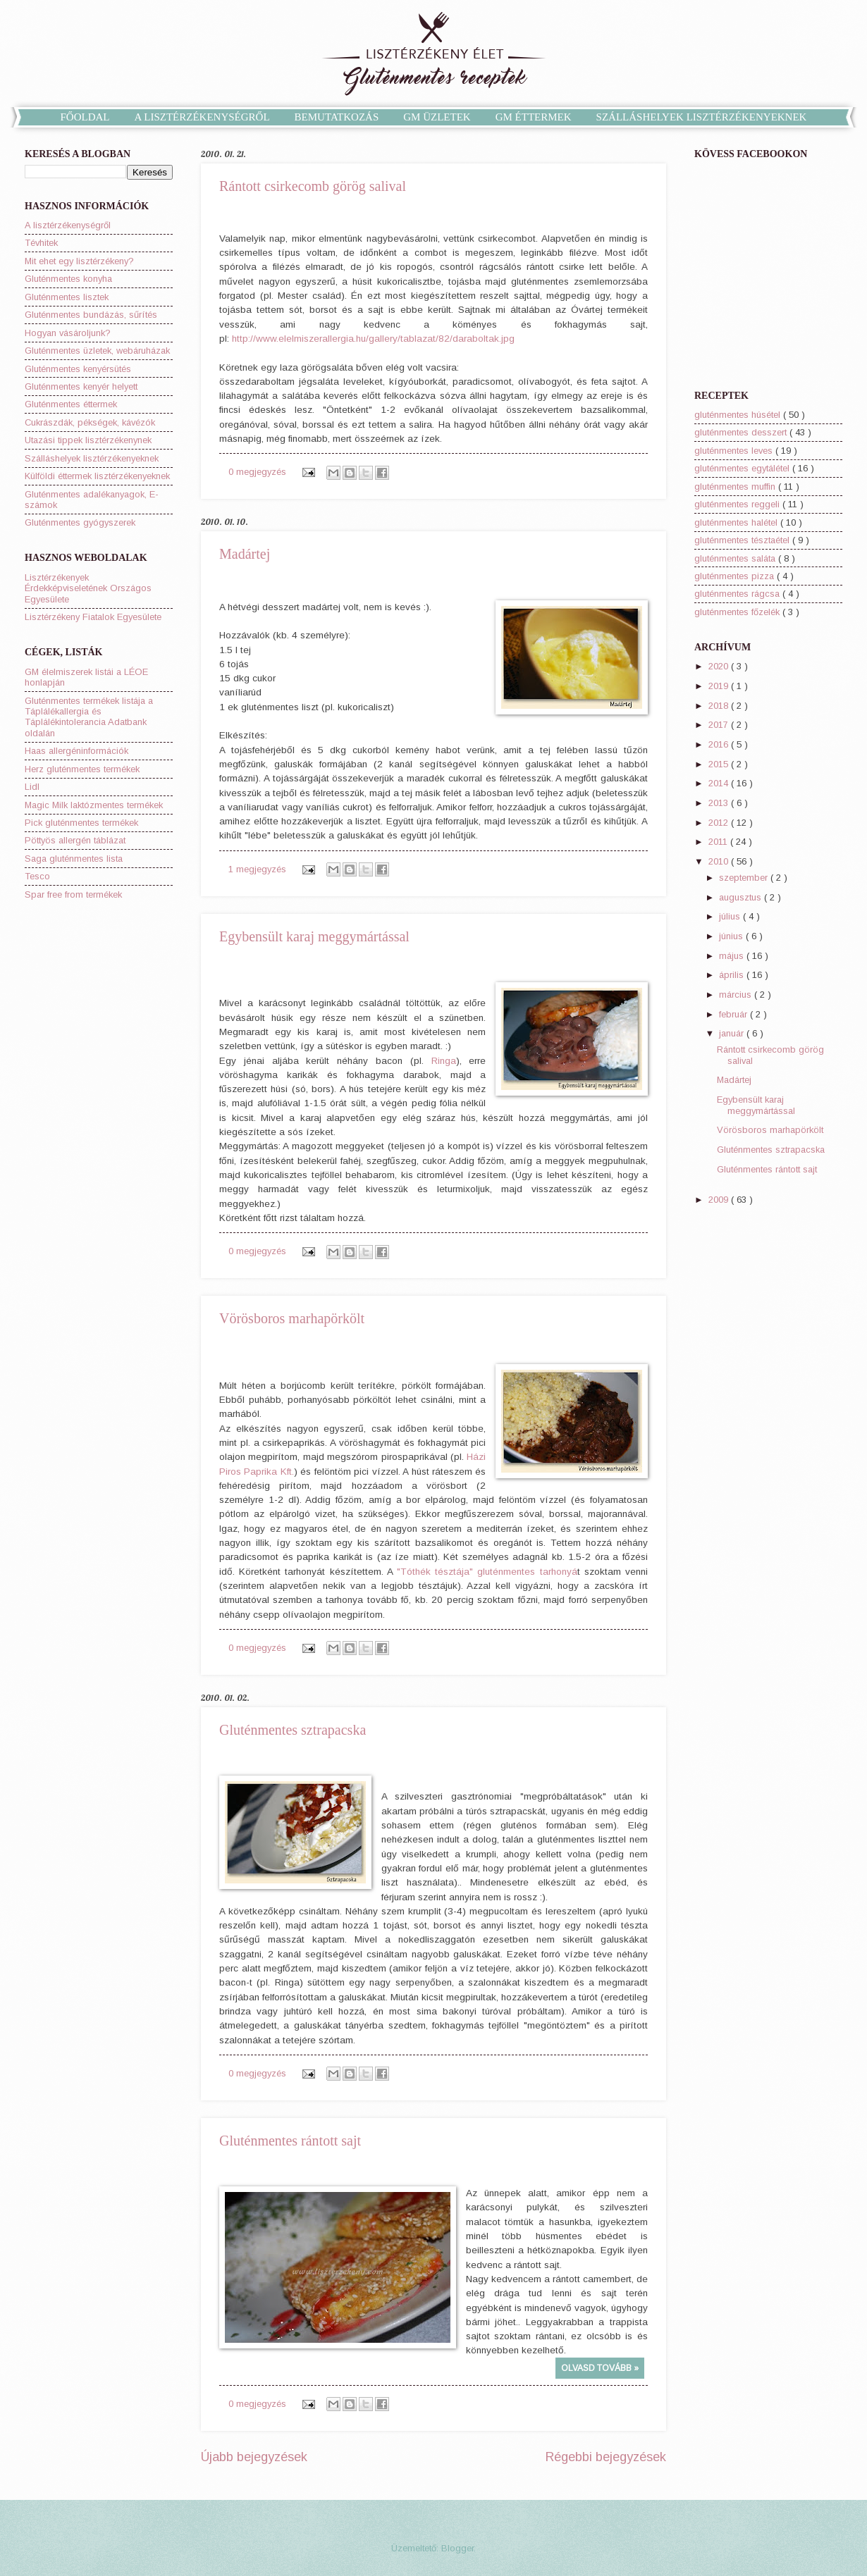 The width and height of the screenshot is (867, 2576). I want to click on Blogger, so click(457, 2548).